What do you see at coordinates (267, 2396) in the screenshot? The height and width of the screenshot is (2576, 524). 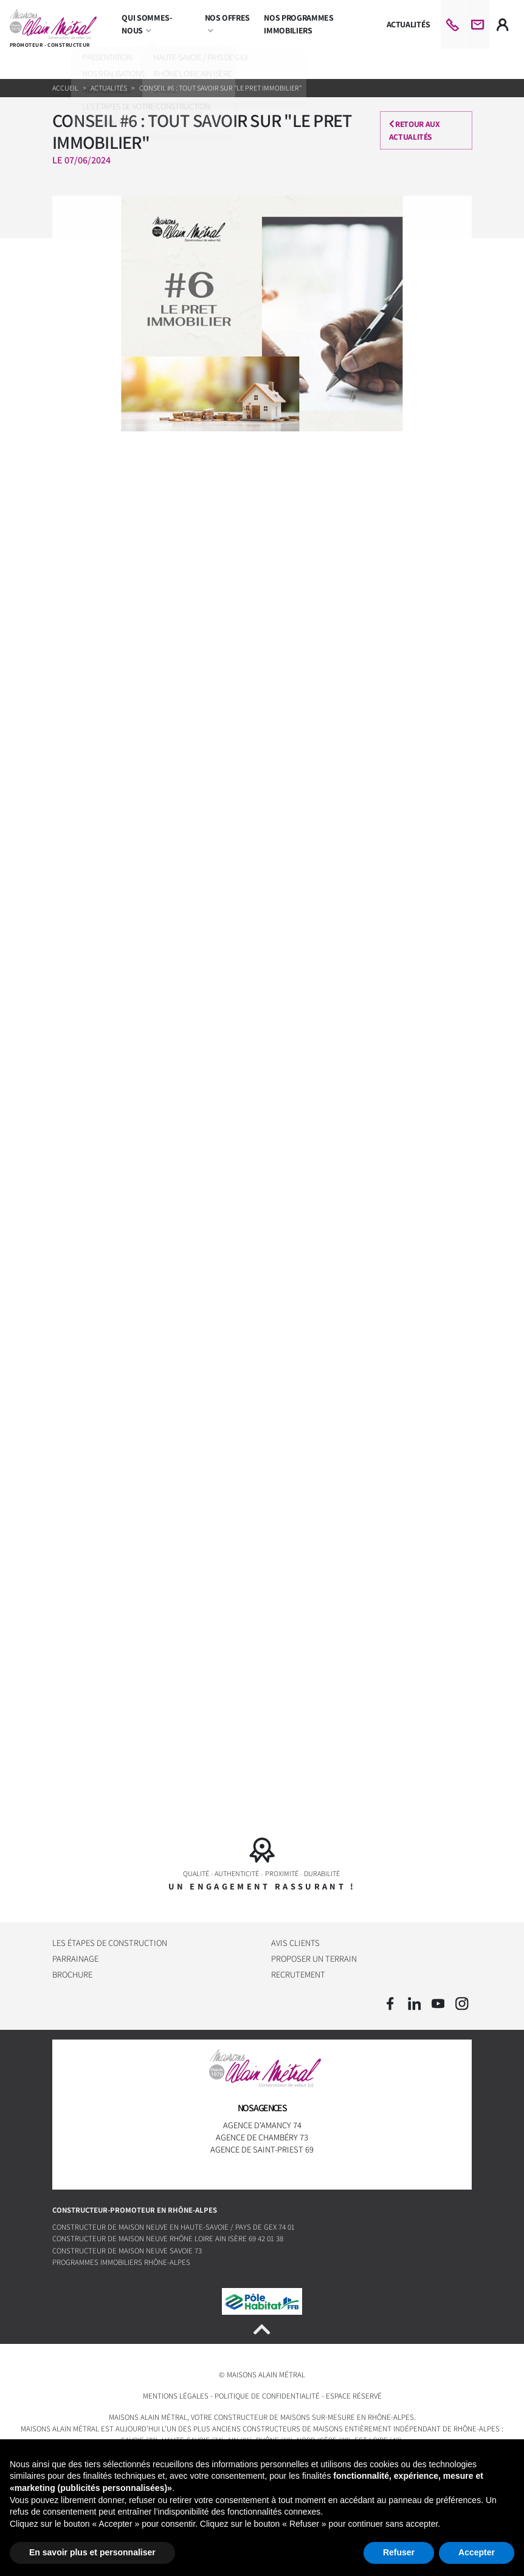 I see `Politique de confidentialité` at bounding box center [267, 2396].